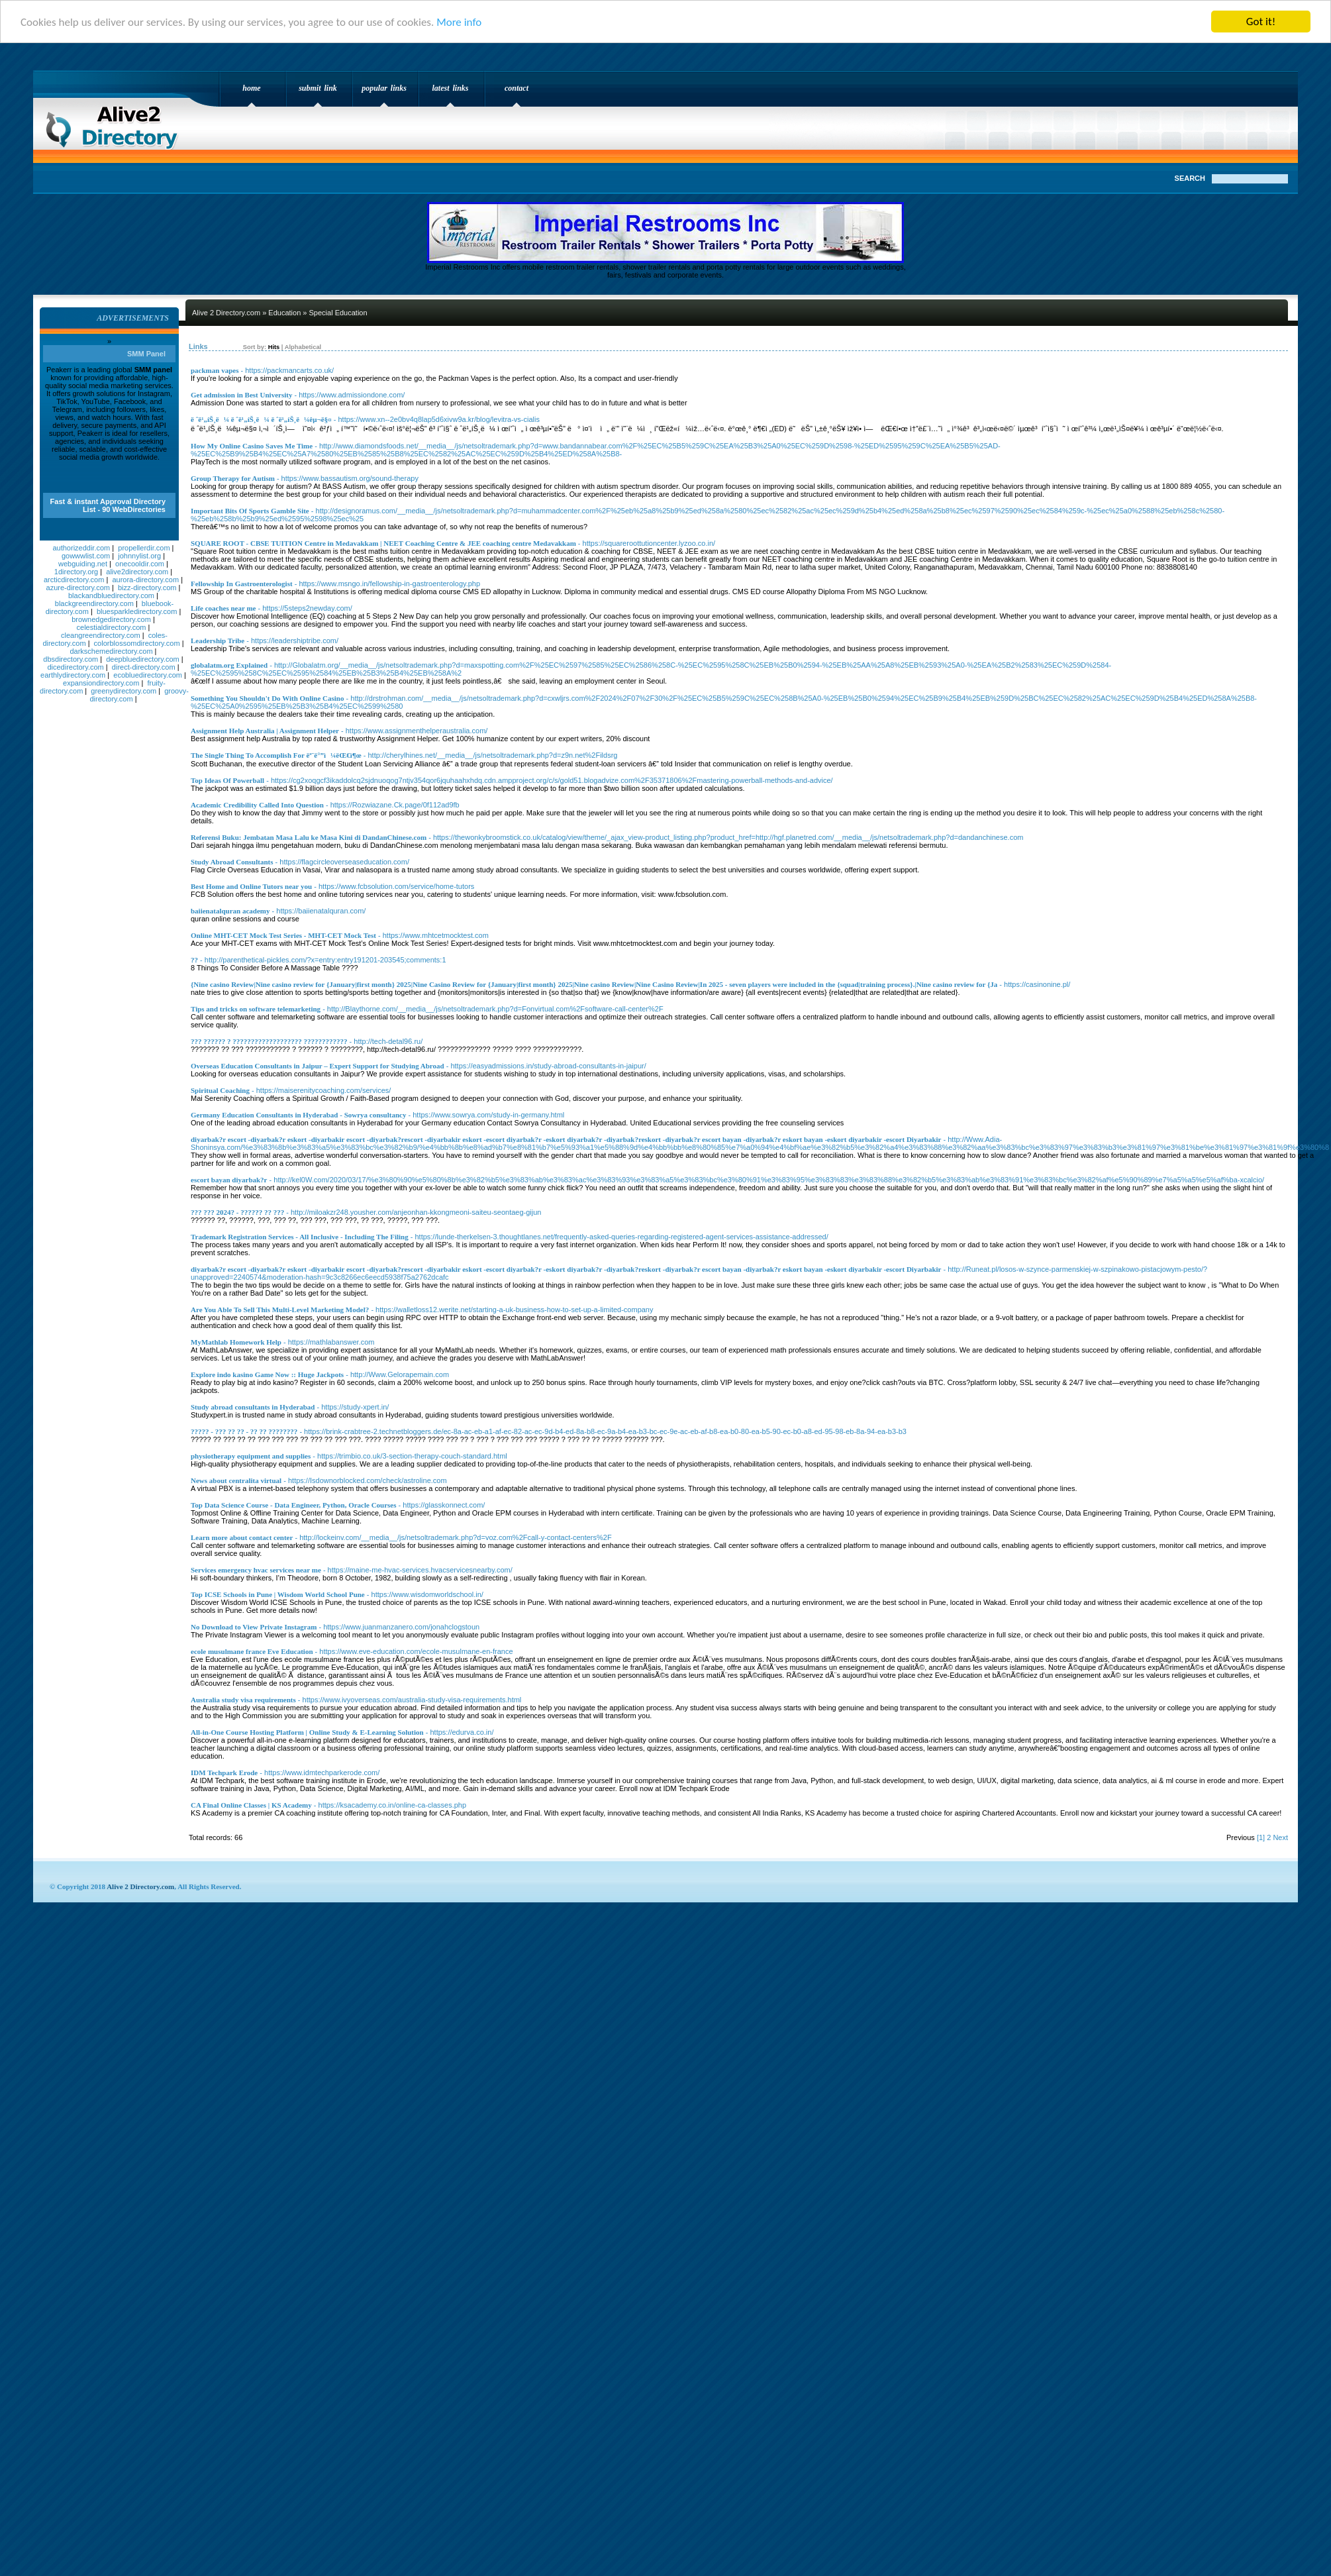 This screenshot has height=2576, width=1331. Describe the element at coordinates (267, 1374) in the screenshot. I see `Explore indo kasino Game Now :: Huge Jackpots` at that location.